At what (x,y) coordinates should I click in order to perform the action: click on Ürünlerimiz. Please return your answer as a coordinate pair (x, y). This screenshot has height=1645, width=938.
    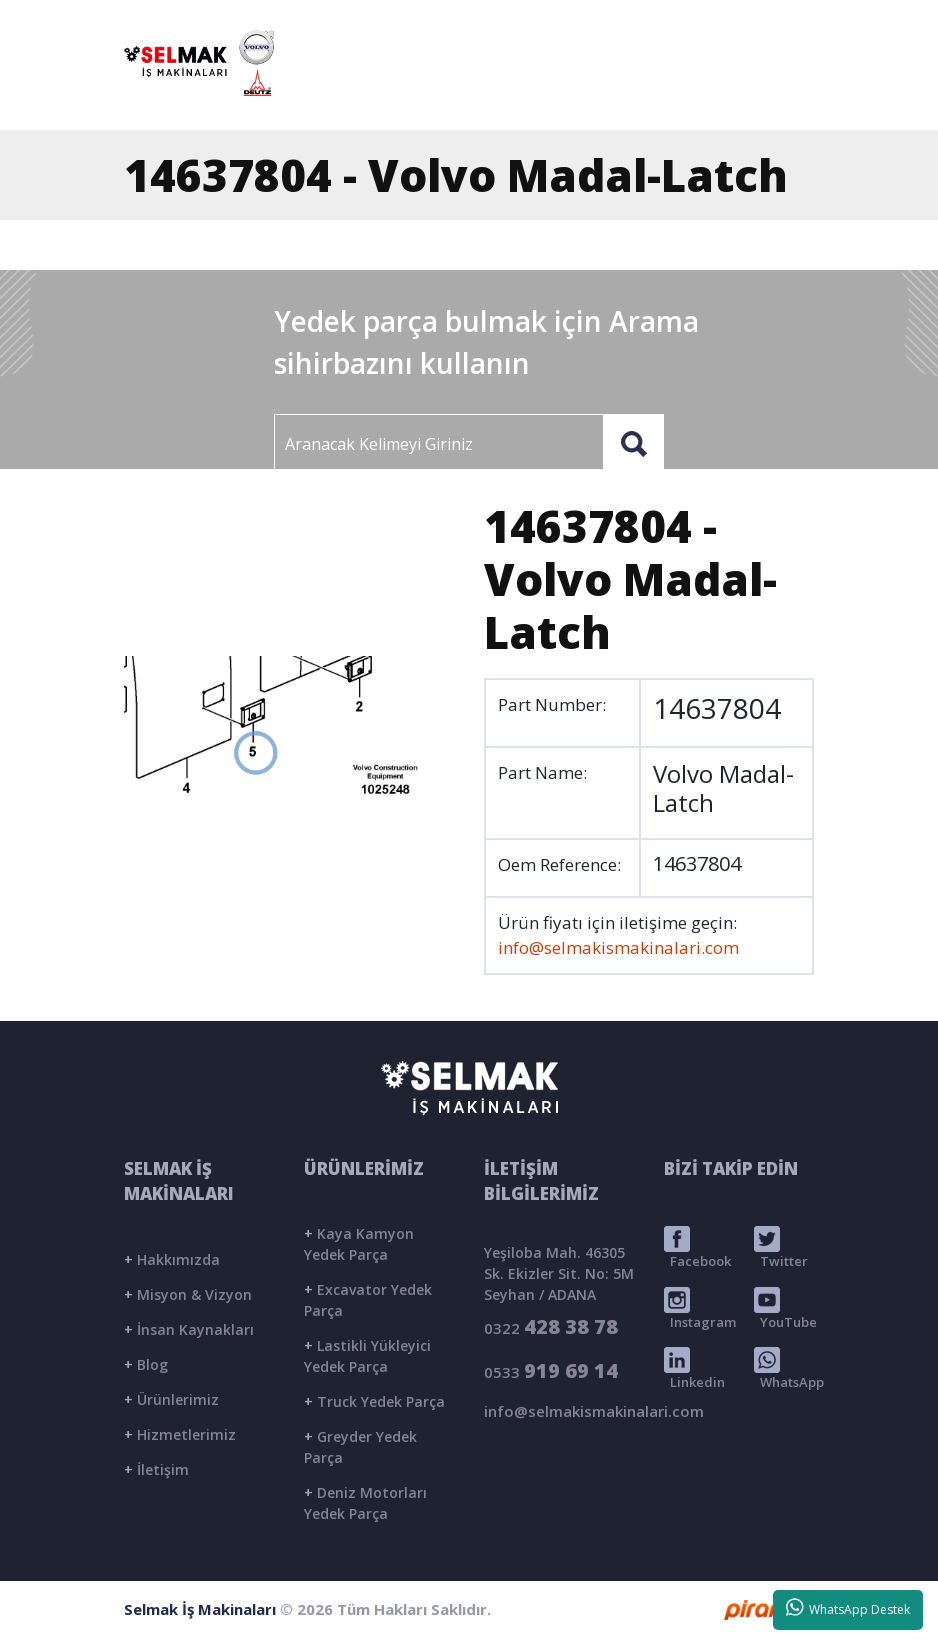
    Looking at the image, I should click on (171, 1399).